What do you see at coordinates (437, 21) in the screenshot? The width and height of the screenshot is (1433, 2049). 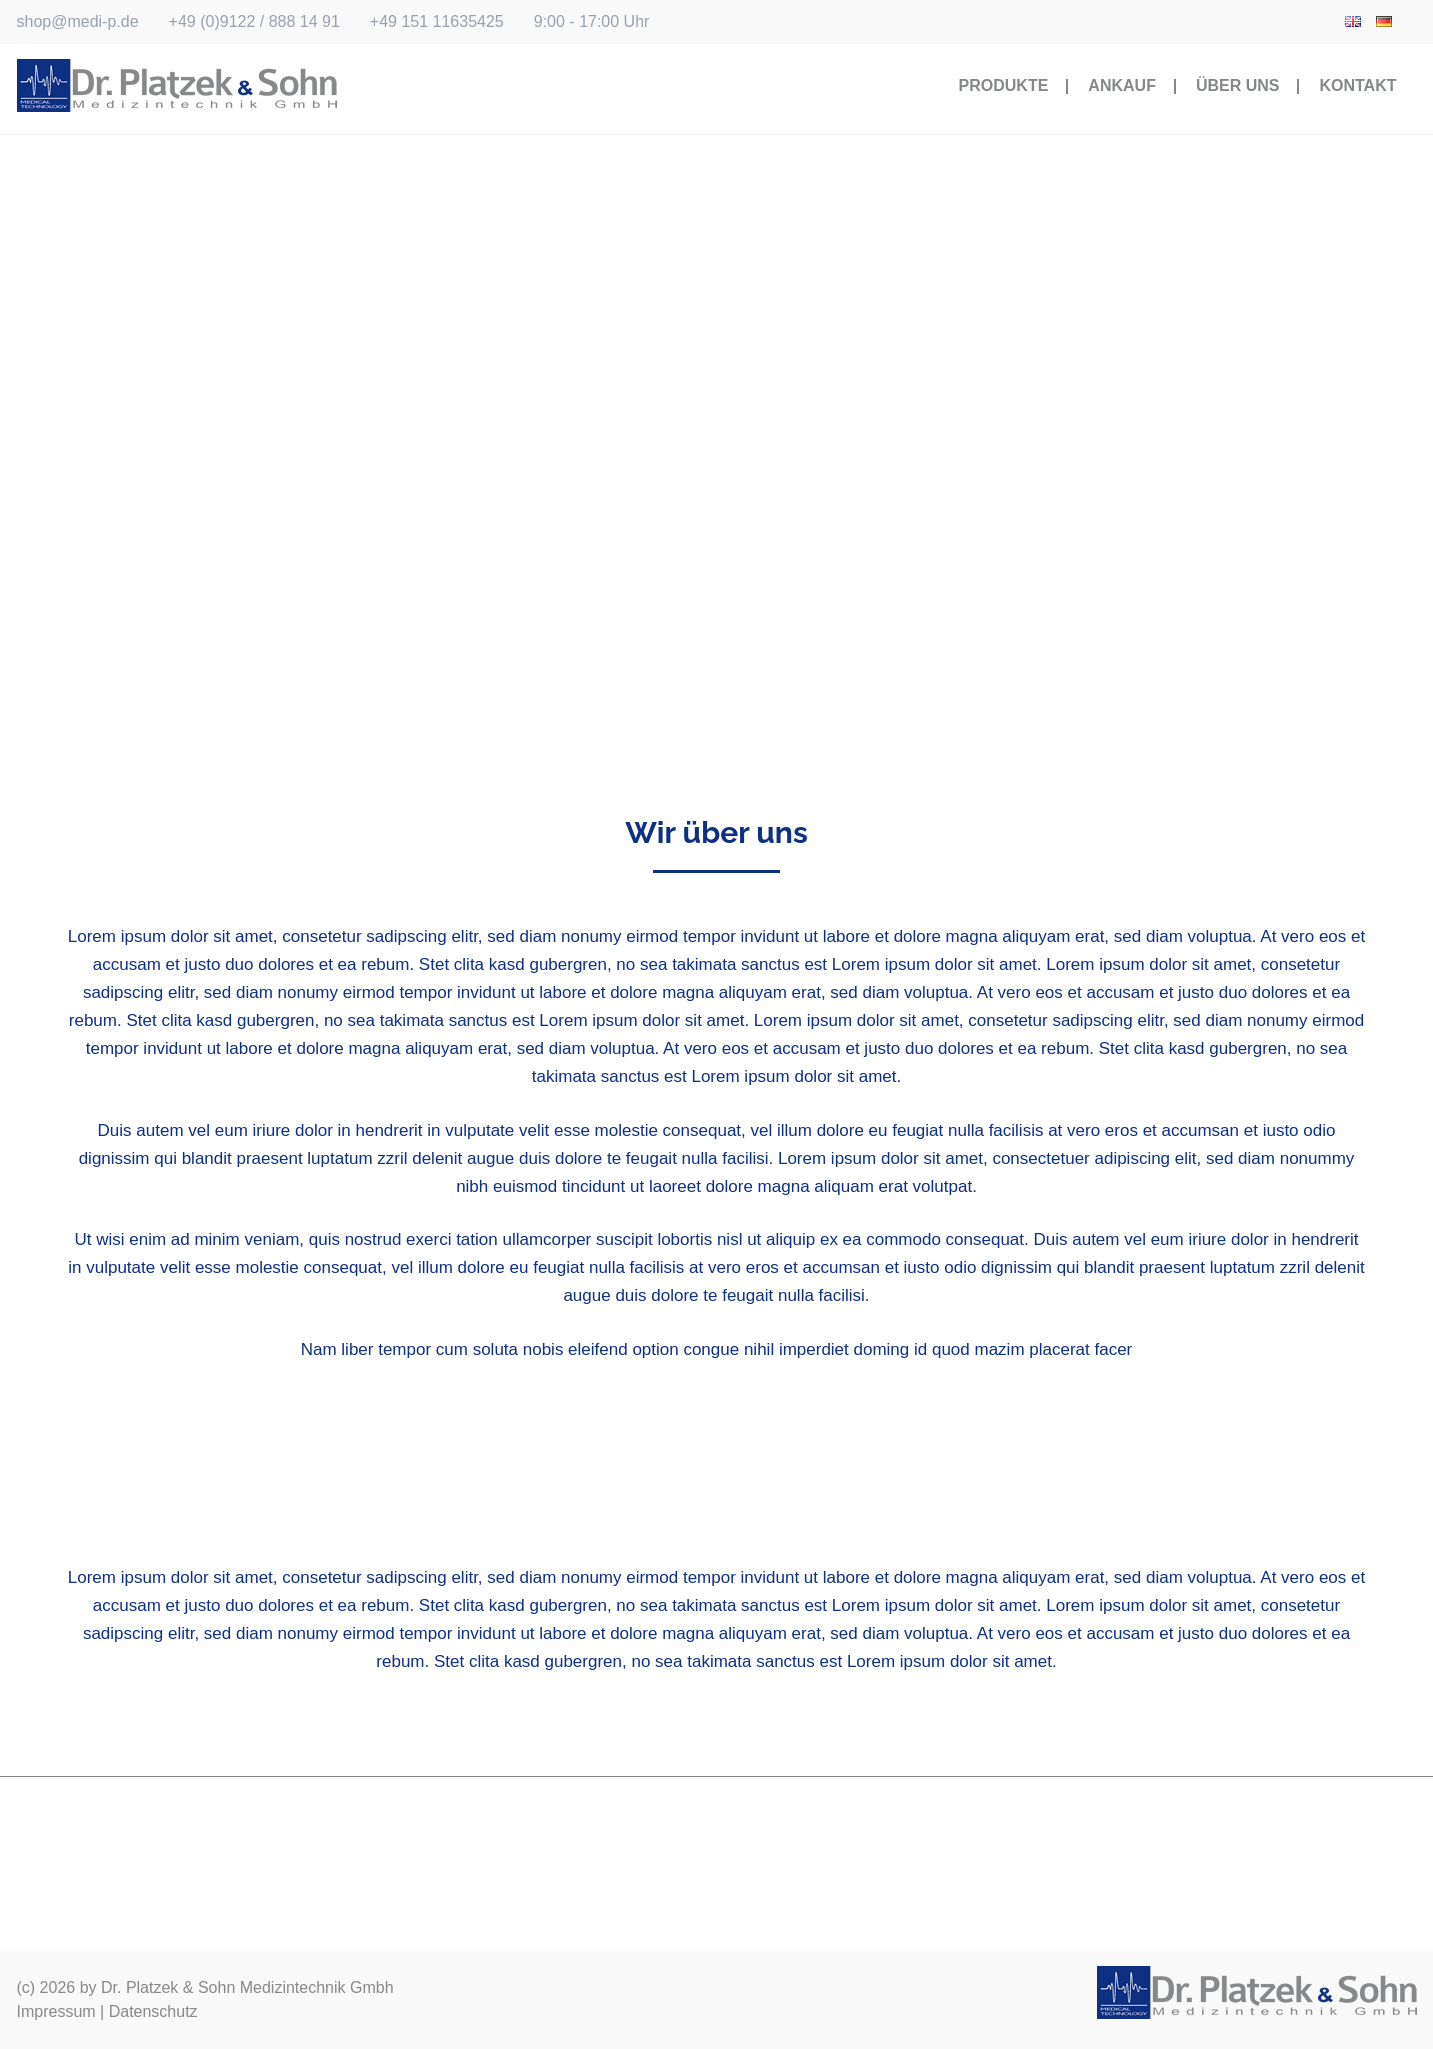 I see `+49 151 11635425` at bounding box center [437, 21].